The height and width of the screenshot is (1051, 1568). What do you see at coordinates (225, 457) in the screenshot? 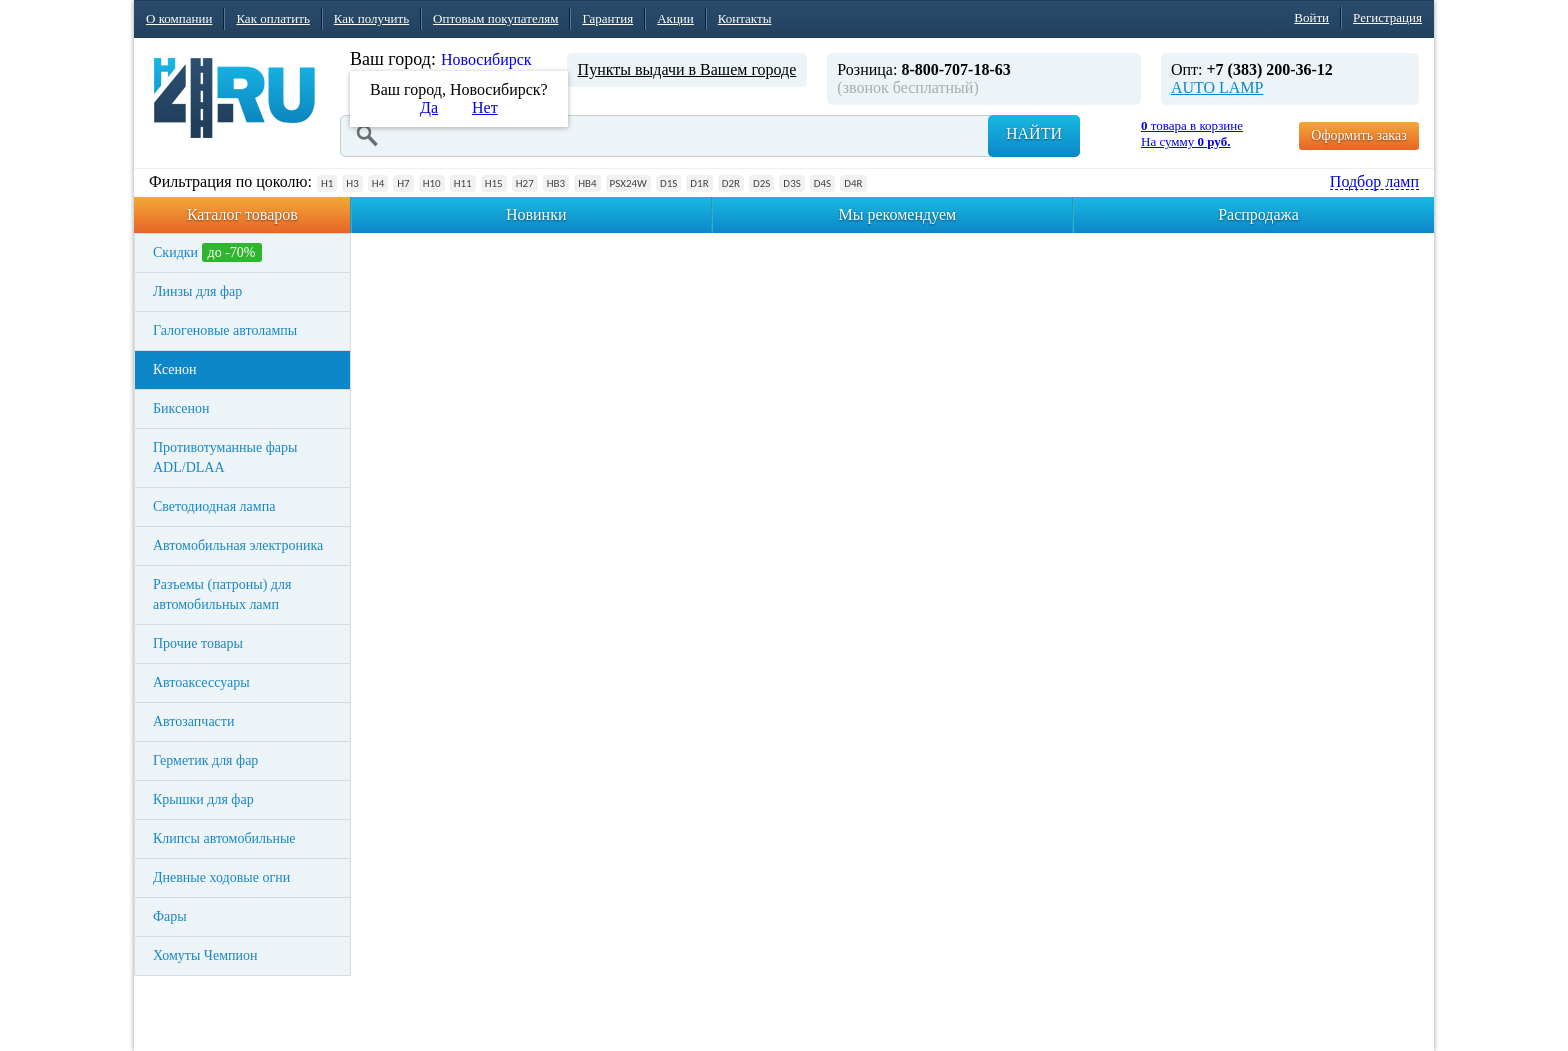
I see `Противотуманные фары ADL/DLAA` at bounding box center [225, 457].